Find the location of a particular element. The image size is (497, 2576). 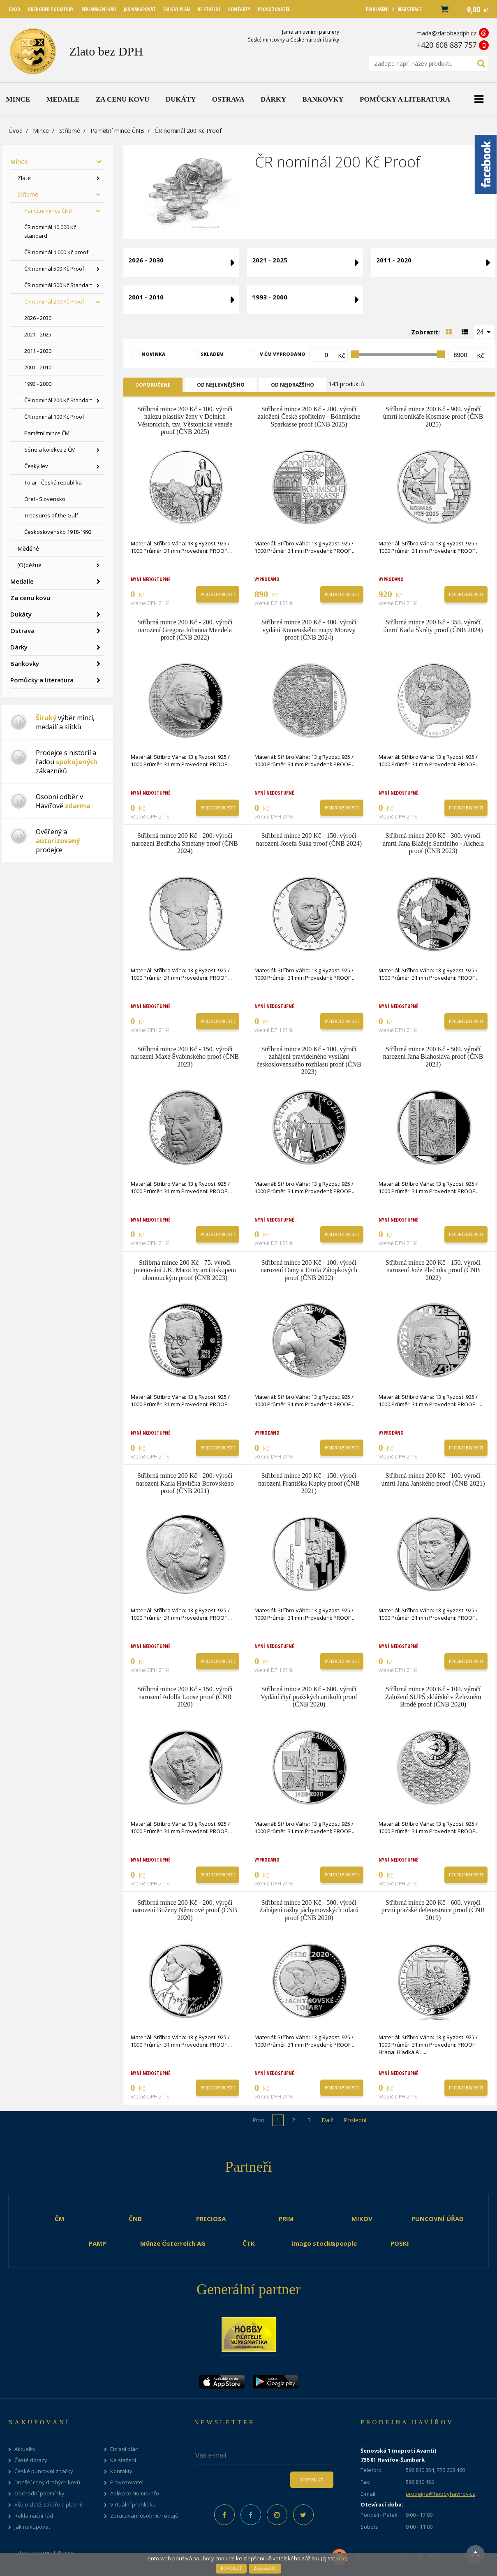

POSKI is located at coordinates (400, 2243).